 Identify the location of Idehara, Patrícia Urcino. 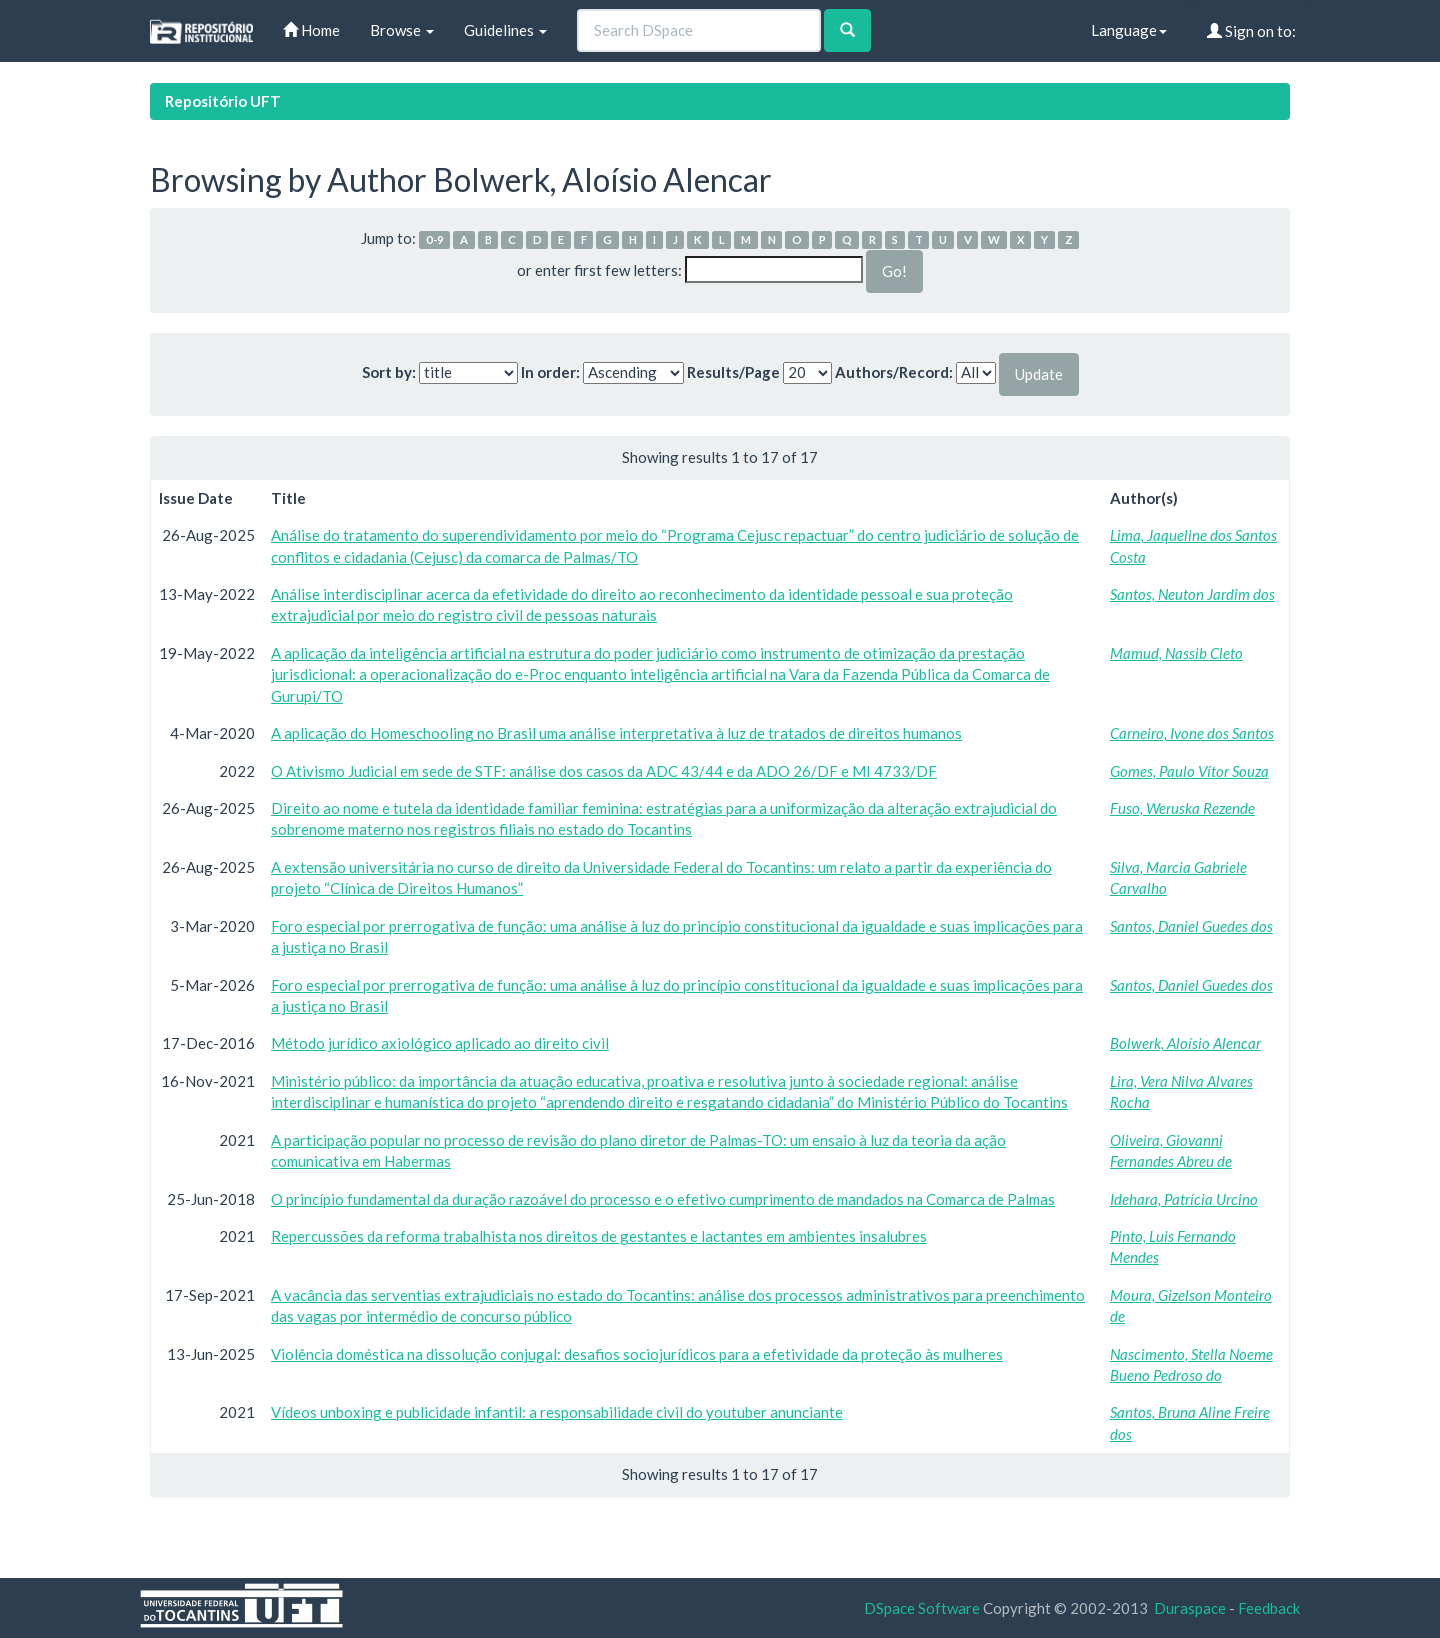
(1184, 1199).